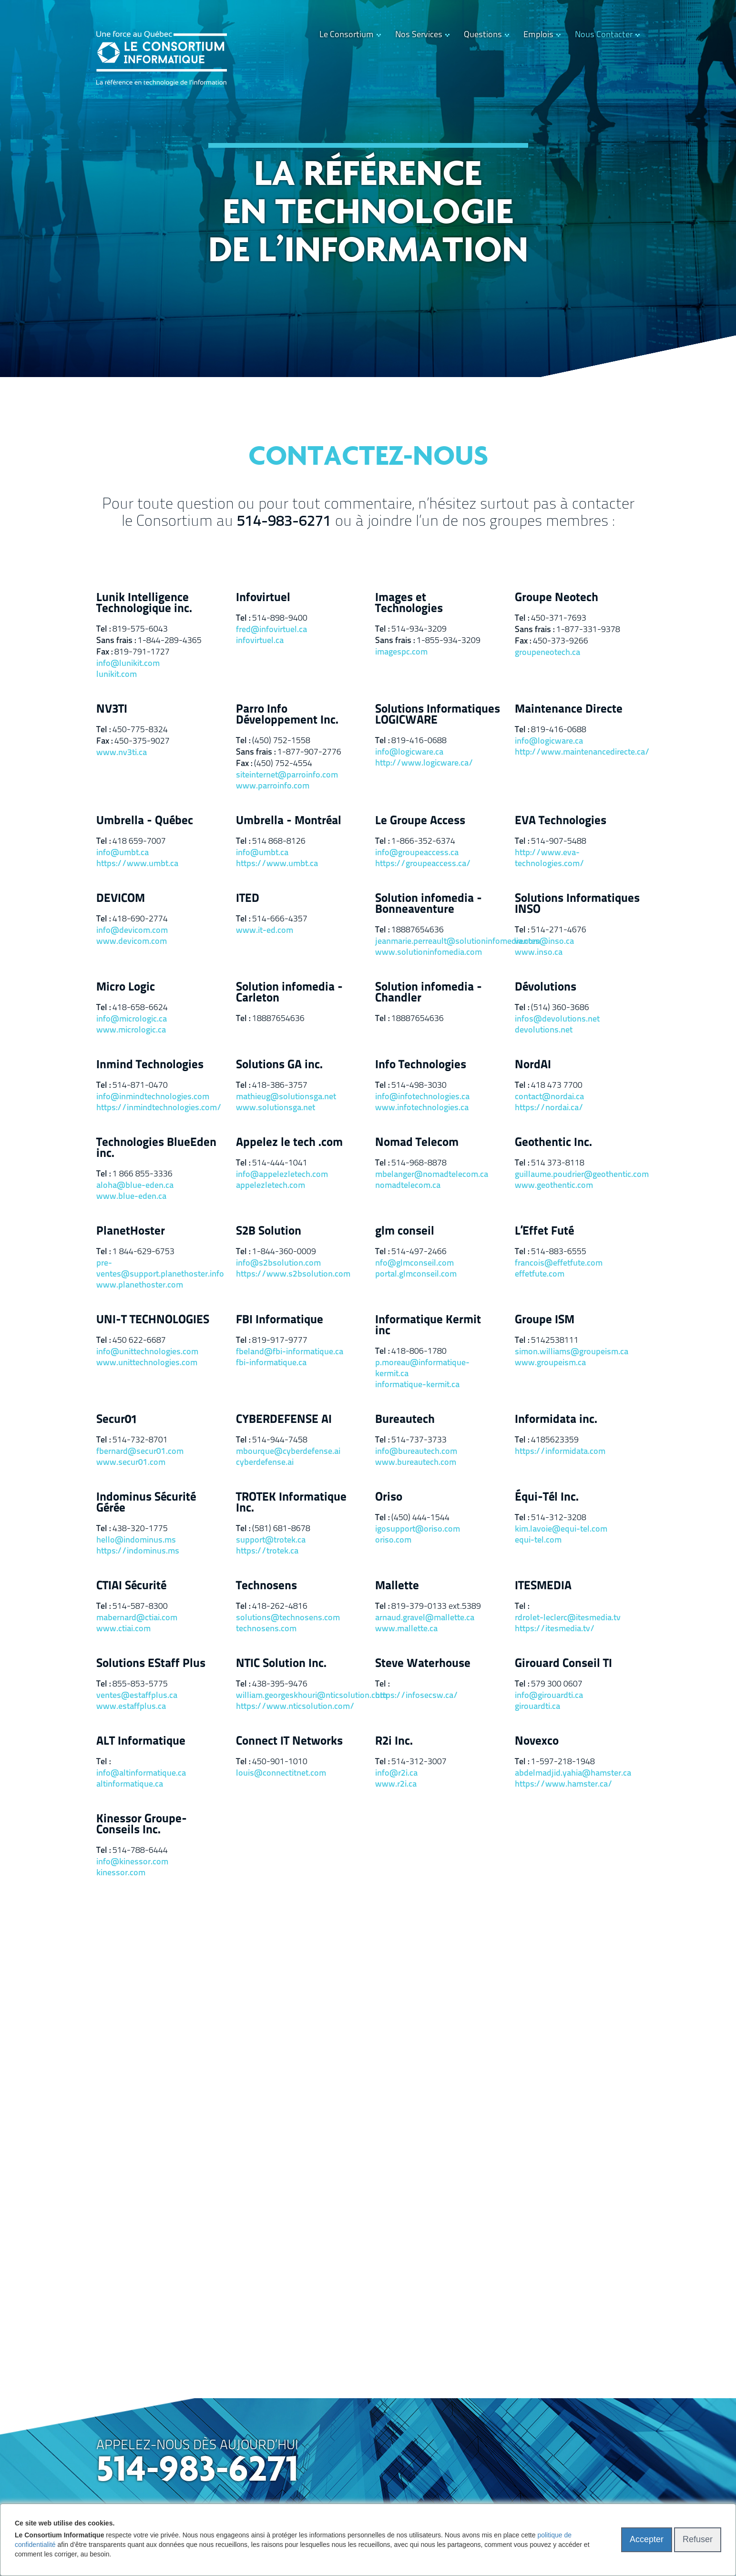 The height and width of the screenshot is (2576, 736). What do you see at coordinates (150, 1065) in the screenshot?
I see `Inmind Technologies` at bounding box center [150, 1065].